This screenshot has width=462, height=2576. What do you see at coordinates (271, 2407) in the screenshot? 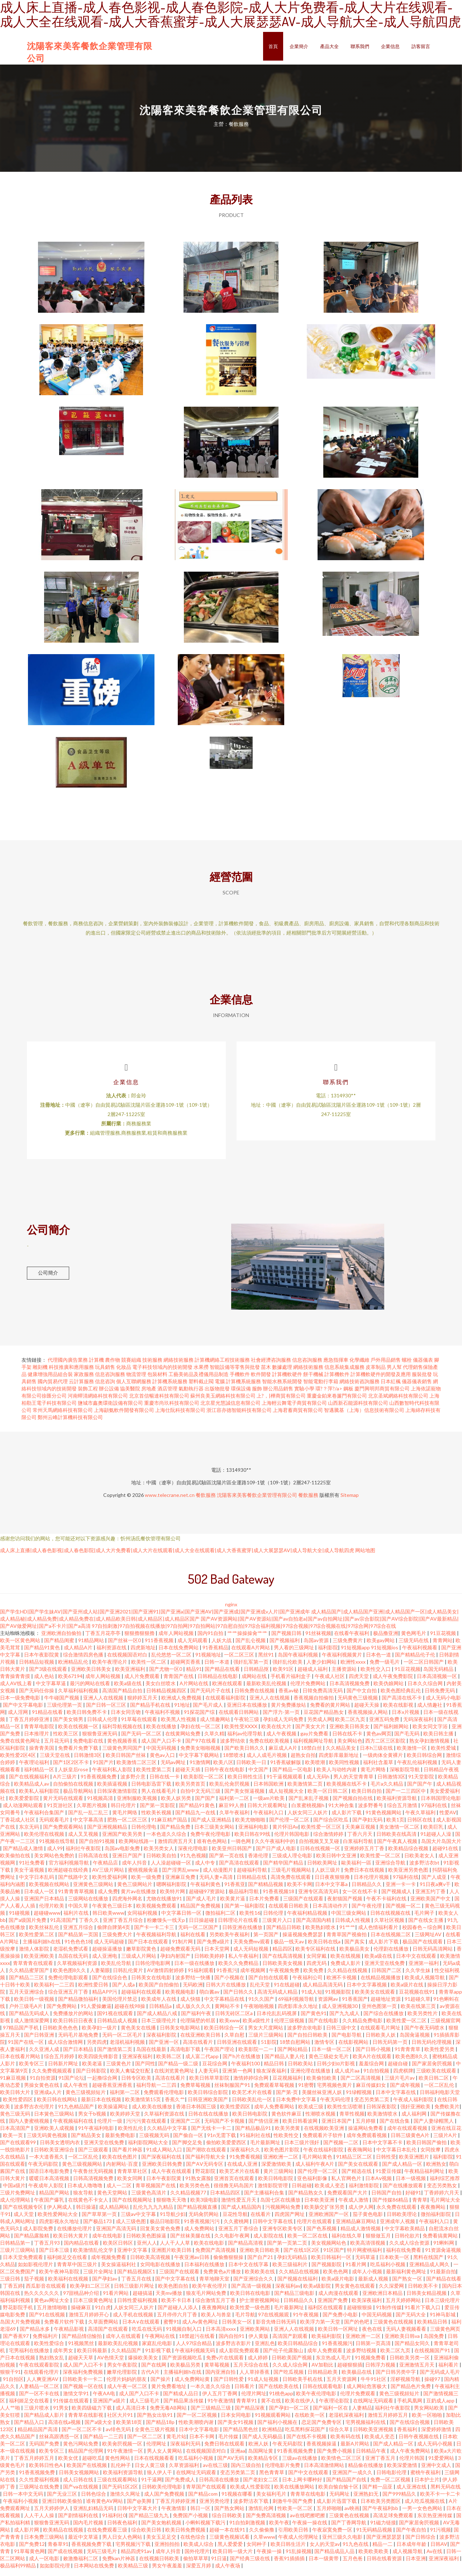
I see `黄不在线` at bounding box center [271, 2407].